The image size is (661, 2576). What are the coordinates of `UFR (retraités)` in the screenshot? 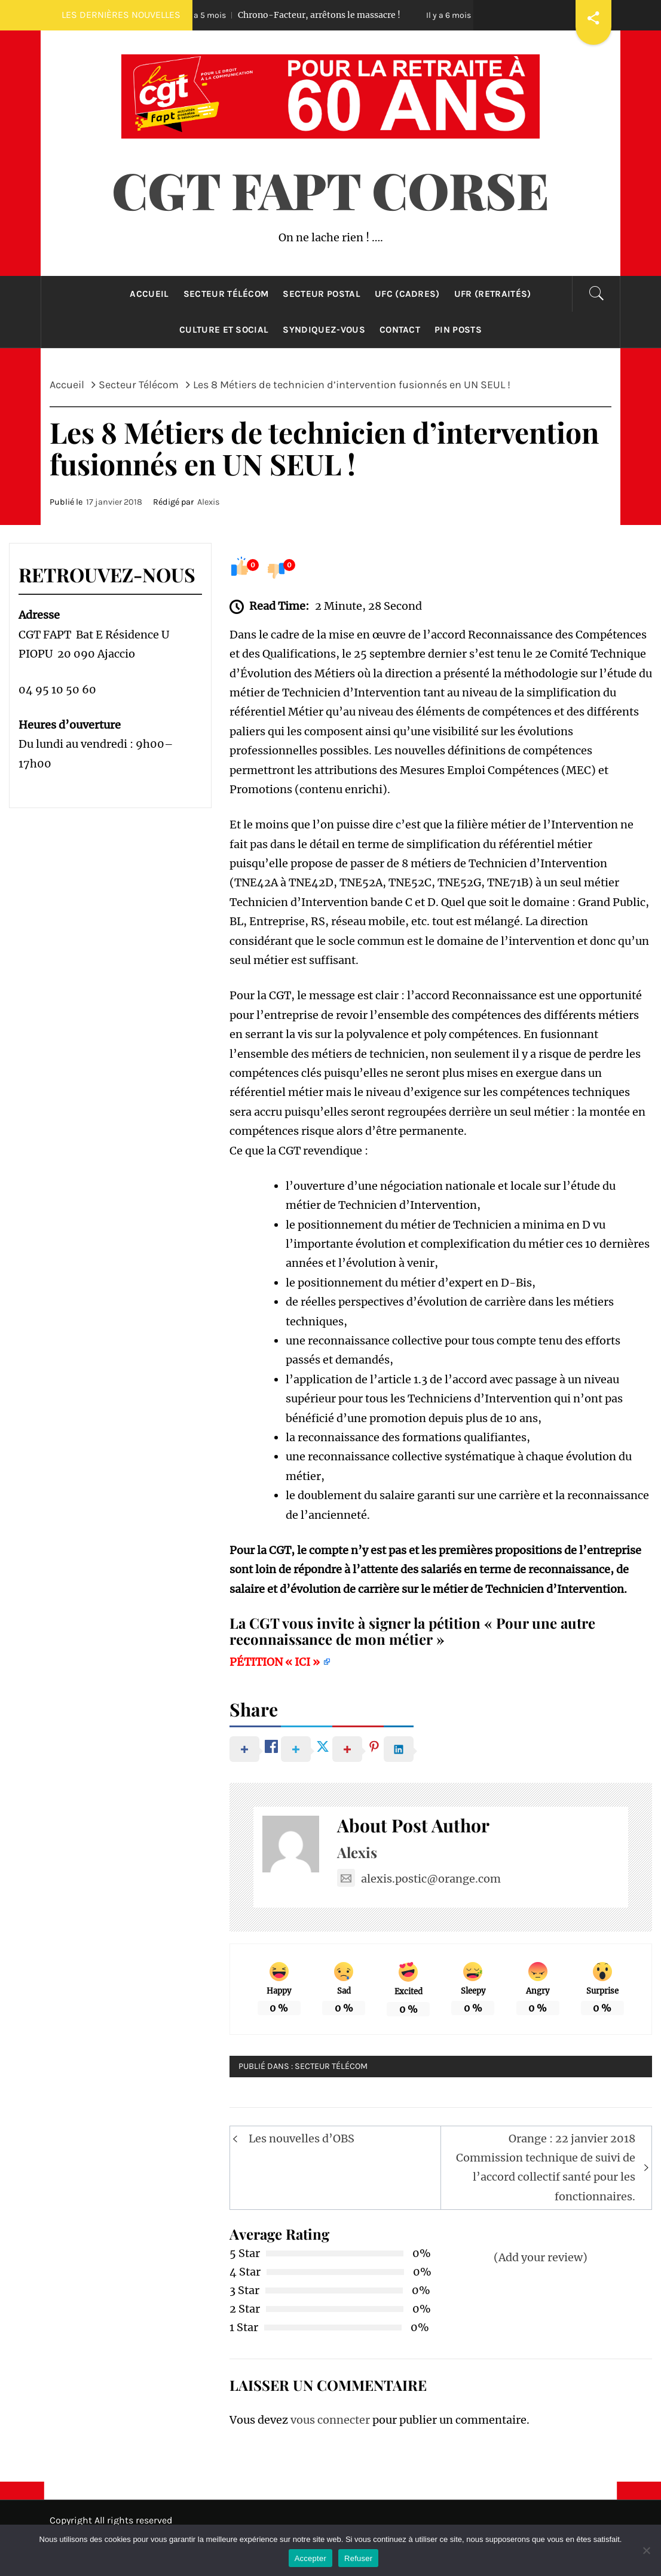 It's located at (492, 293).